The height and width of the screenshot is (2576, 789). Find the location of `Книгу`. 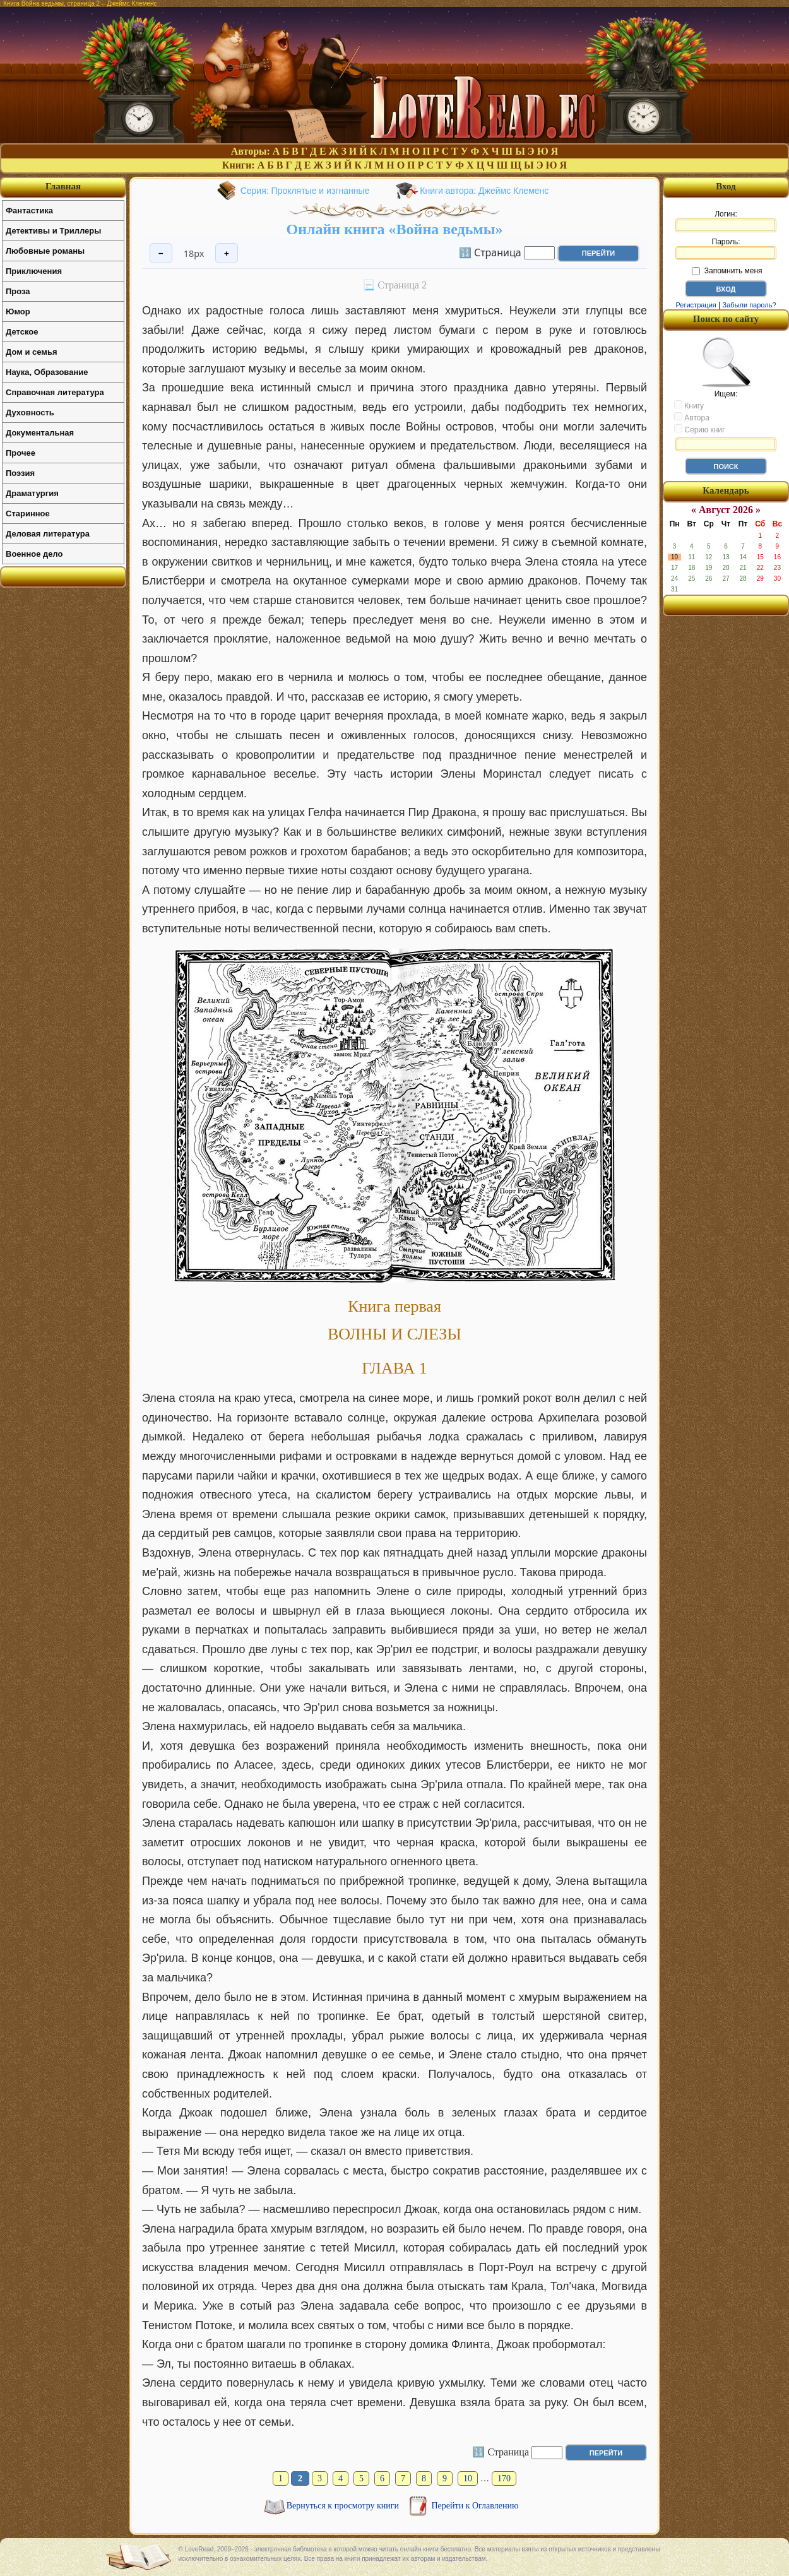

Книгу is located at coordinates (689, 405).